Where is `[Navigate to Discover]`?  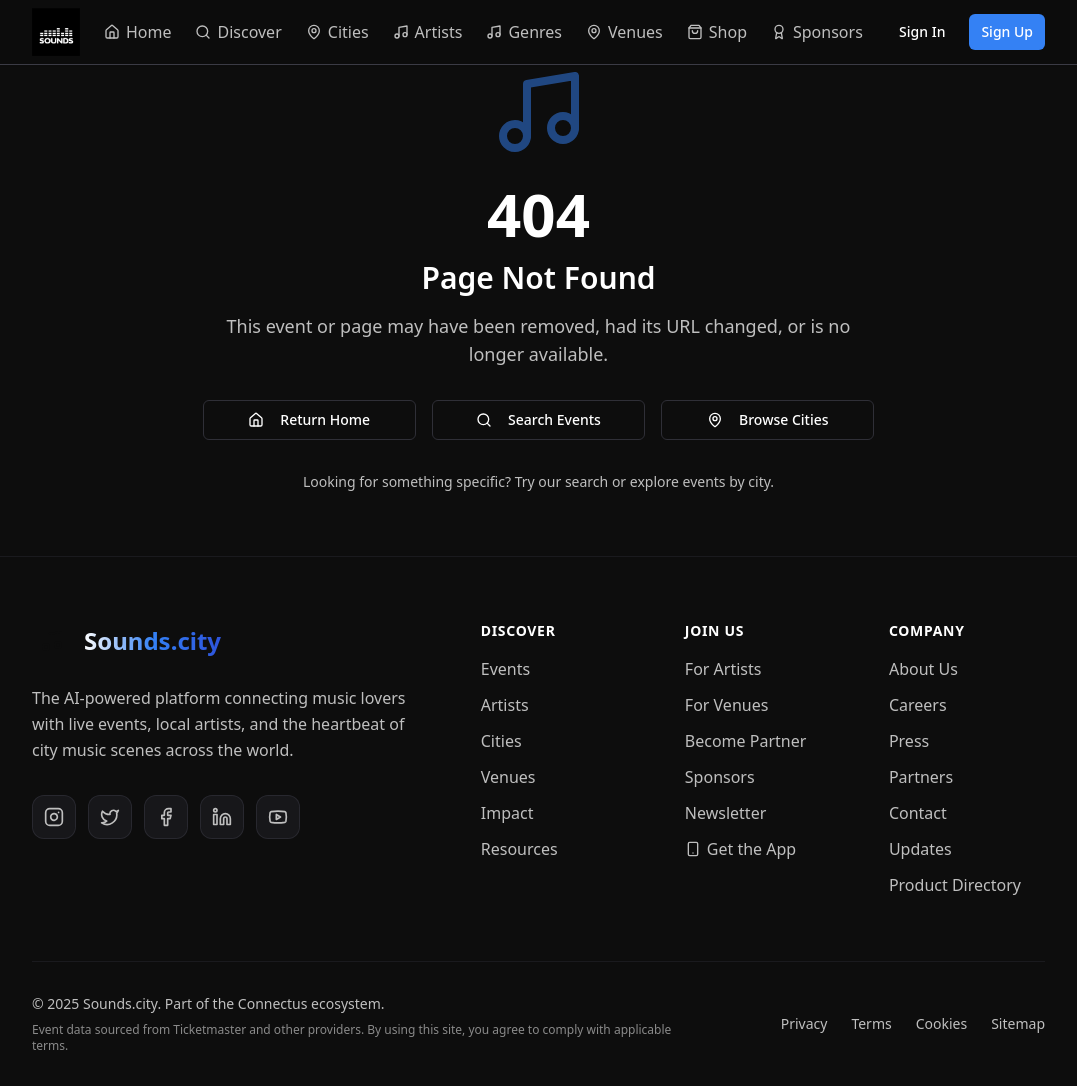
[Navigate to Discover] is located at coordinates (238, 32).